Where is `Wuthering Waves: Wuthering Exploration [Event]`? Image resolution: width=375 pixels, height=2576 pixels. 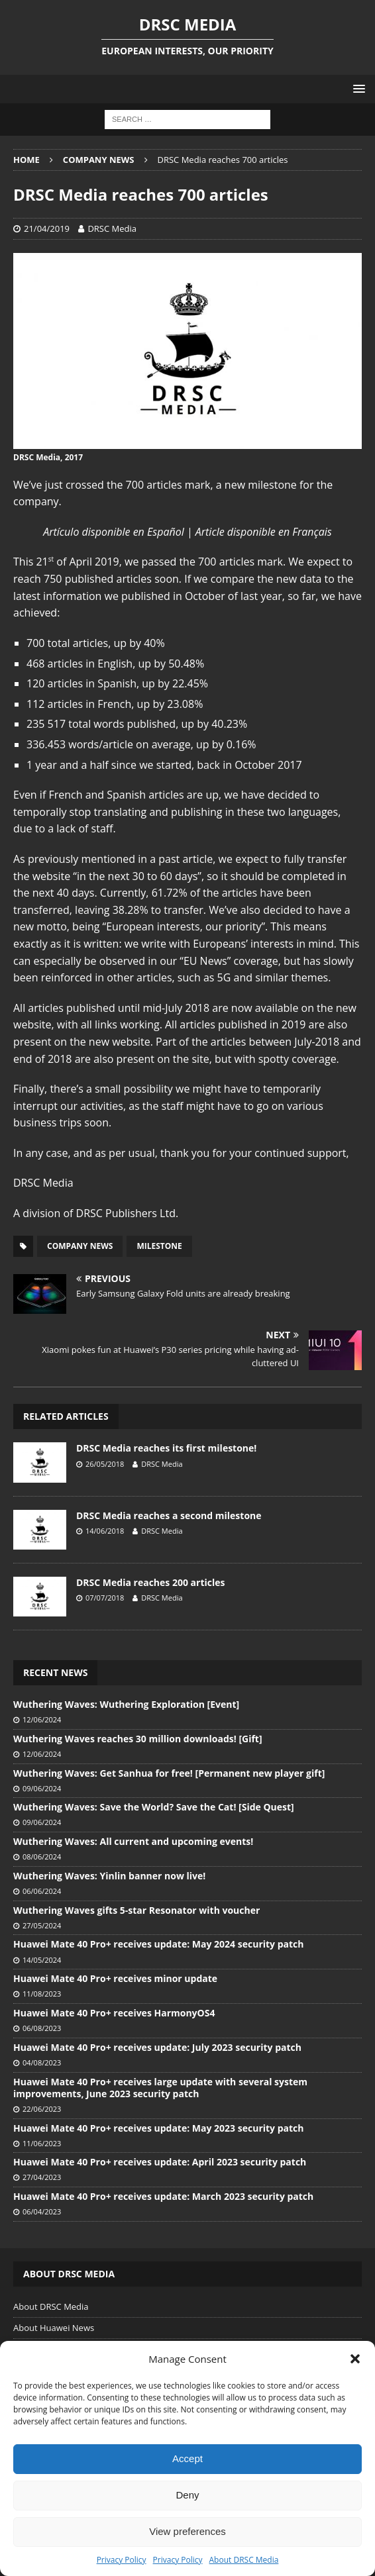
Wuthering Waves: Wuthering Exploration [Event] is located at coordinates (126, 1704).